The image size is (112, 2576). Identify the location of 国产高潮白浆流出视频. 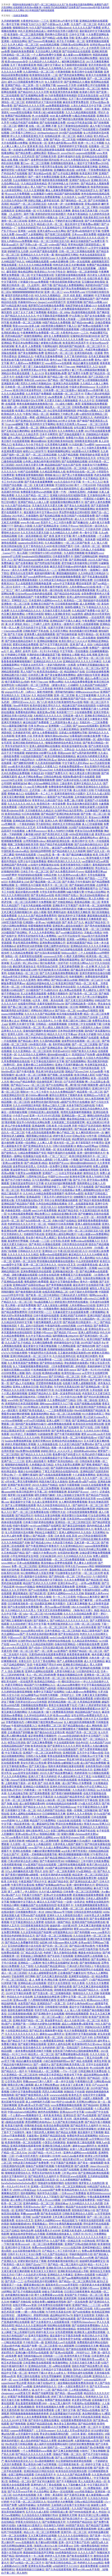
(48, 2237).